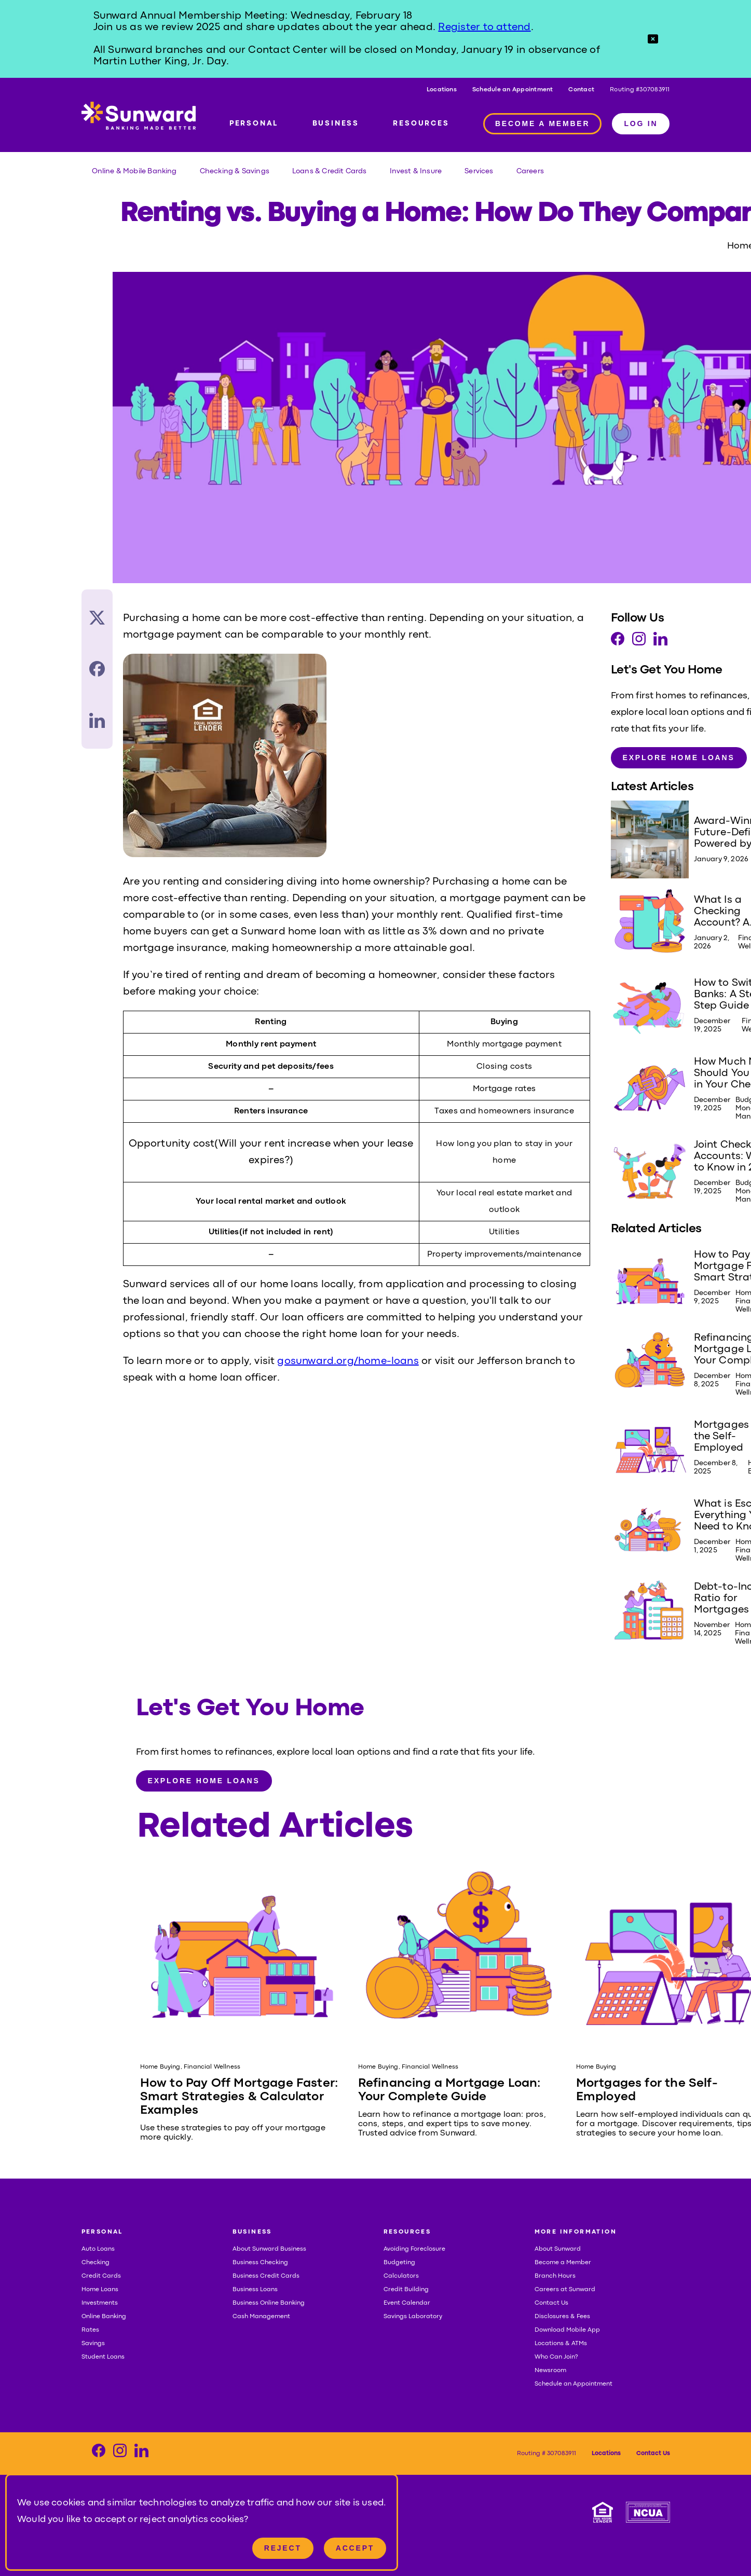  What do you see at coordinates (269, 2303) in the screenshot?
I see `Business Online Banking` at bounding box center [269, 2303].